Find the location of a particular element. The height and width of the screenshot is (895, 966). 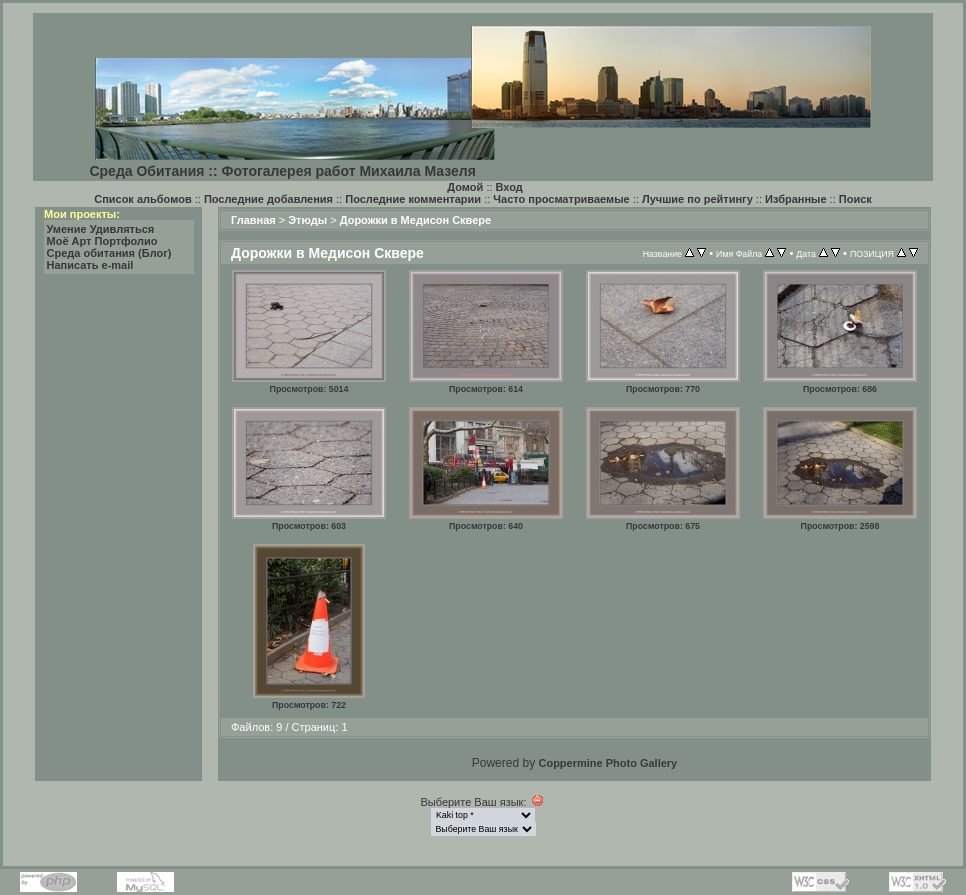

Главная is located at coordinates (253, 220).